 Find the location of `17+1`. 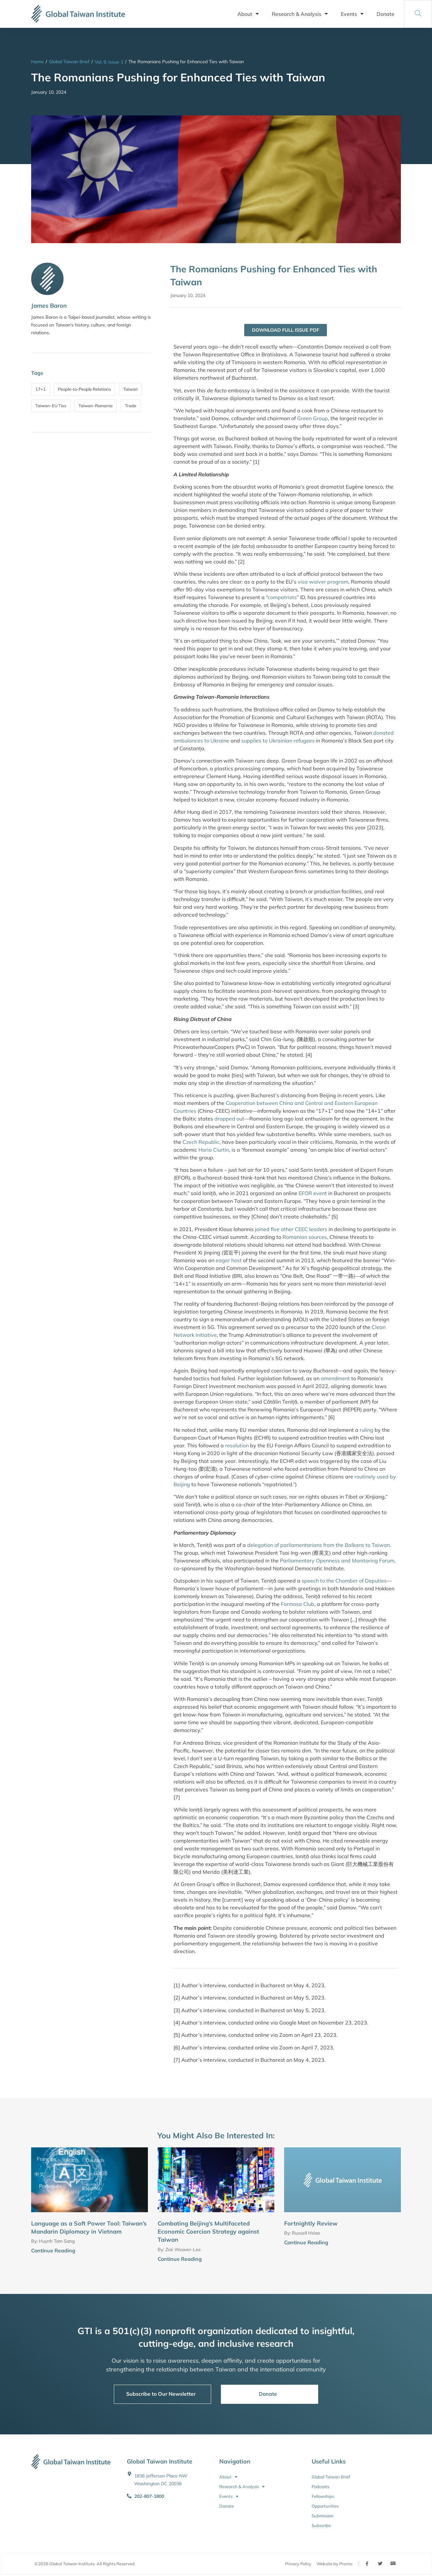

17+1 is located at coordinates (40, 389).